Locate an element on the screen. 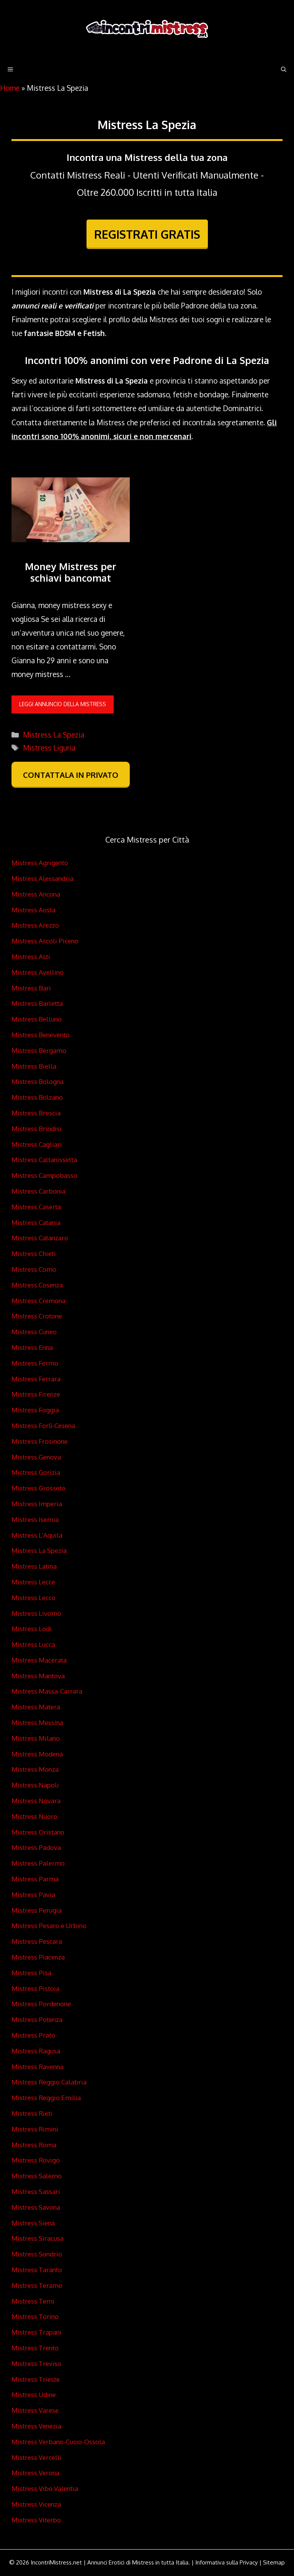 The width and height of the screenshot is (294, 2576). Mistress L’Aquila is located at coordinates (36, 1535).